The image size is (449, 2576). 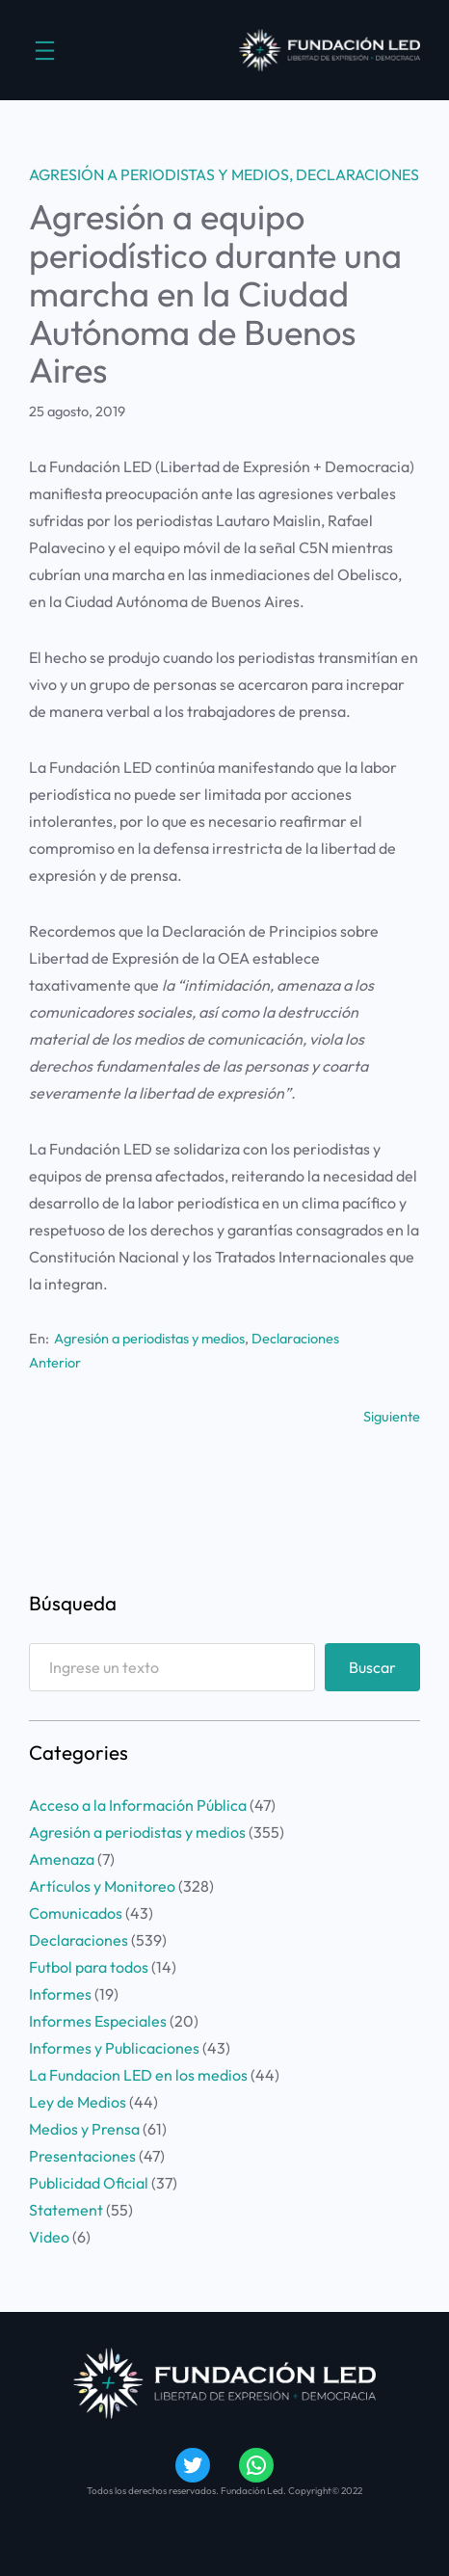 I want to click on Informes, so click(x=60, y=1994).